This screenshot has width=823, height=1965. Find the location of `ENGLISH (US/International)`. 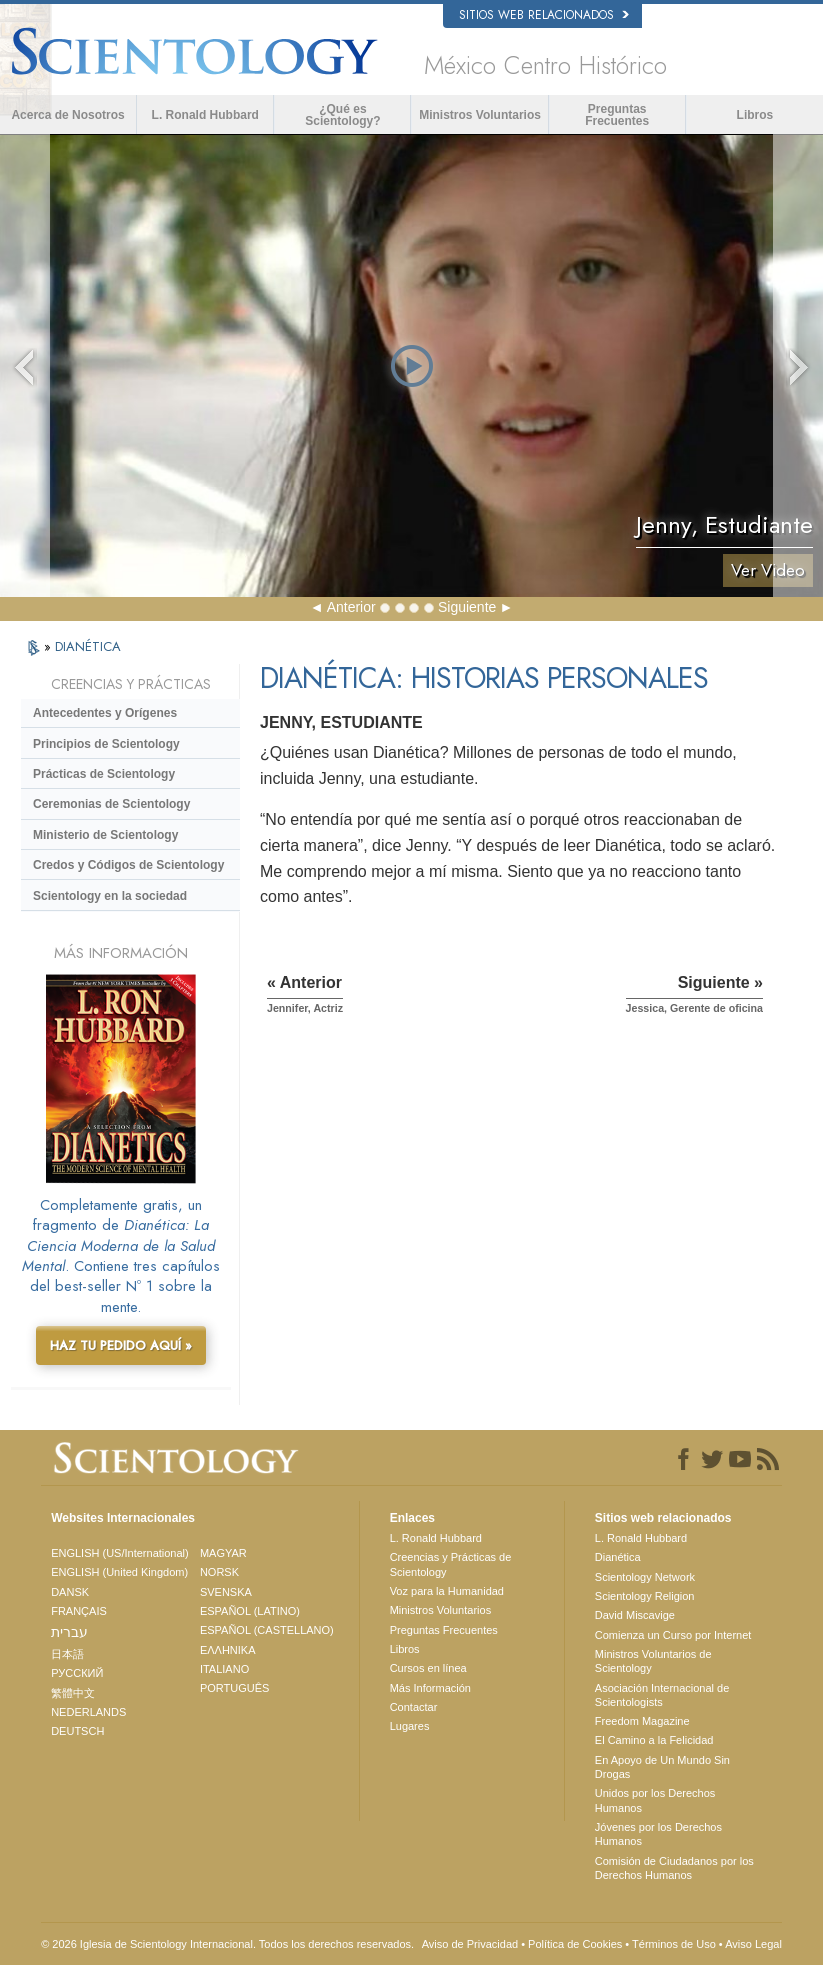

ENGLISH (US/International) is located at coordinates (120, 1553).